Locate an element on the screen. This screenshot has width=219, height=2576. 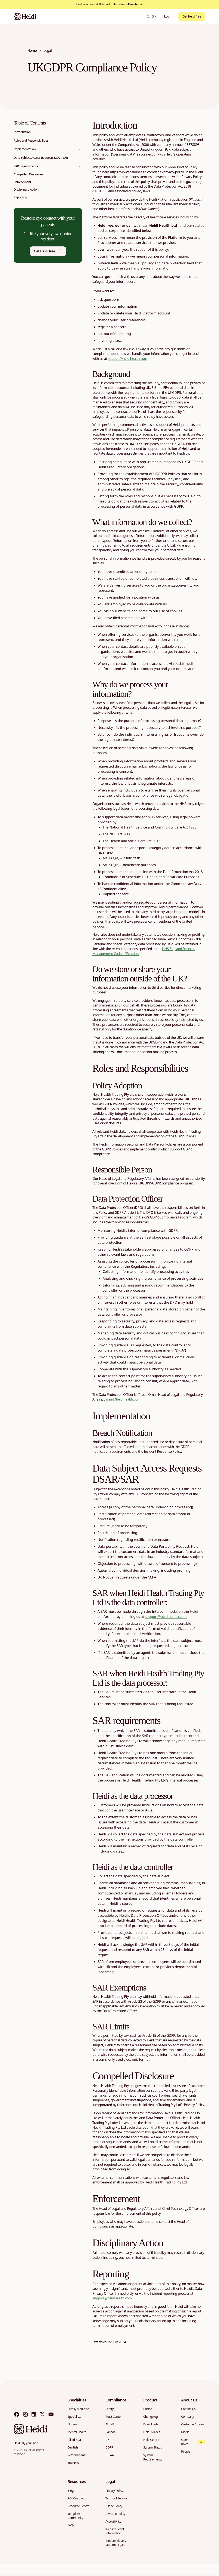
[Navigate to Terms of Service] is located at coordinates (116, 2498).